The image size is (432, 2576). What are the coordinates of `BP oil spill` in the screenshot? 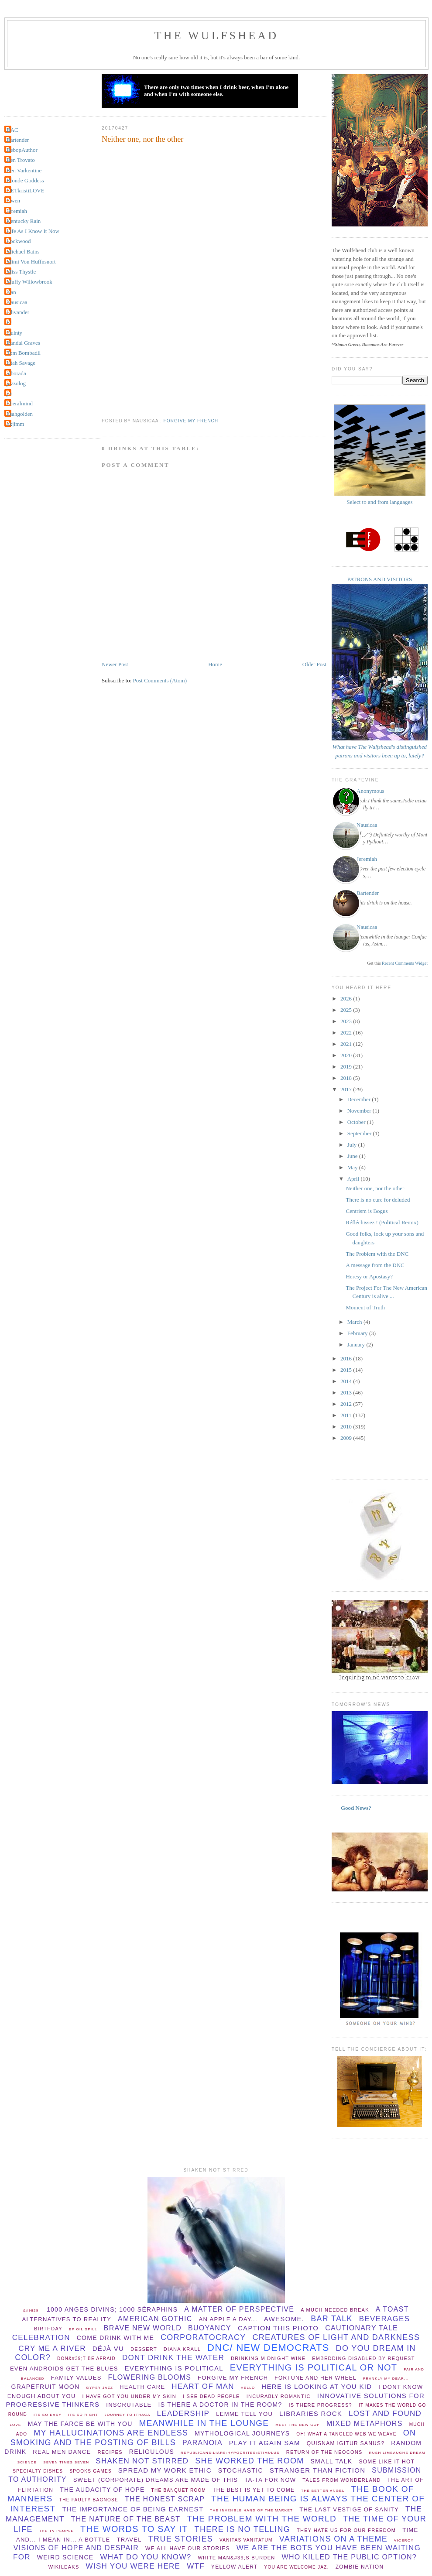 It's located at (83, 2329).